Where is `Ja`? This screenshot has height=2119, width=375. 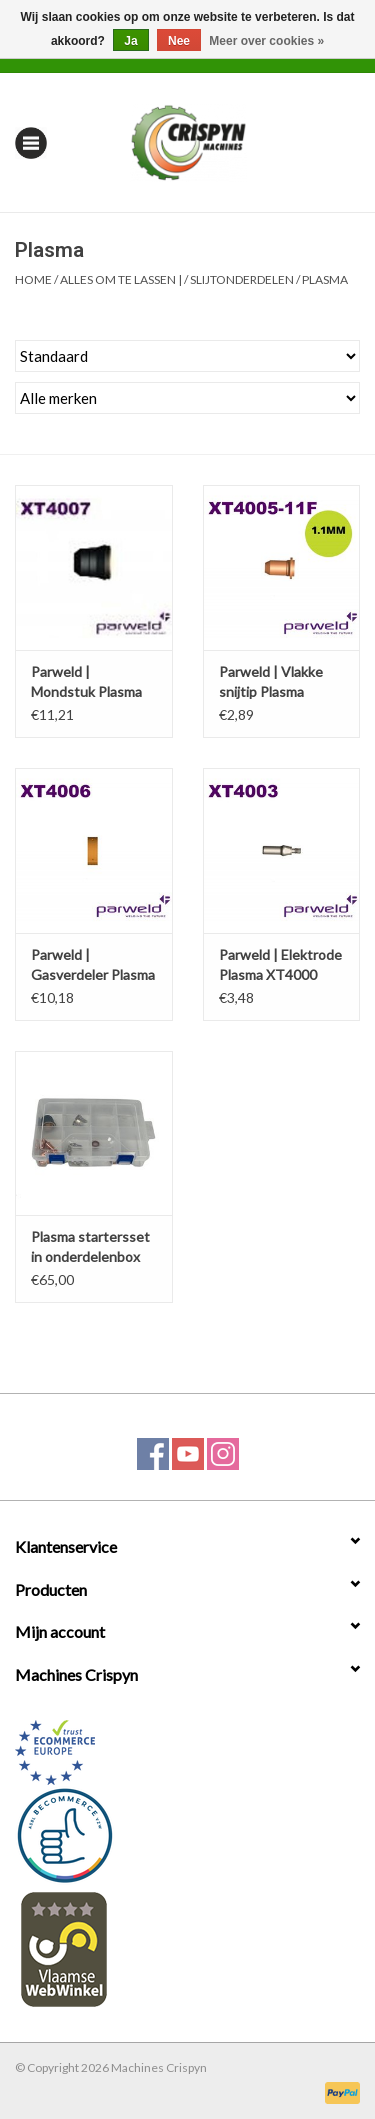
Ja is located at coordinates (130, 41).